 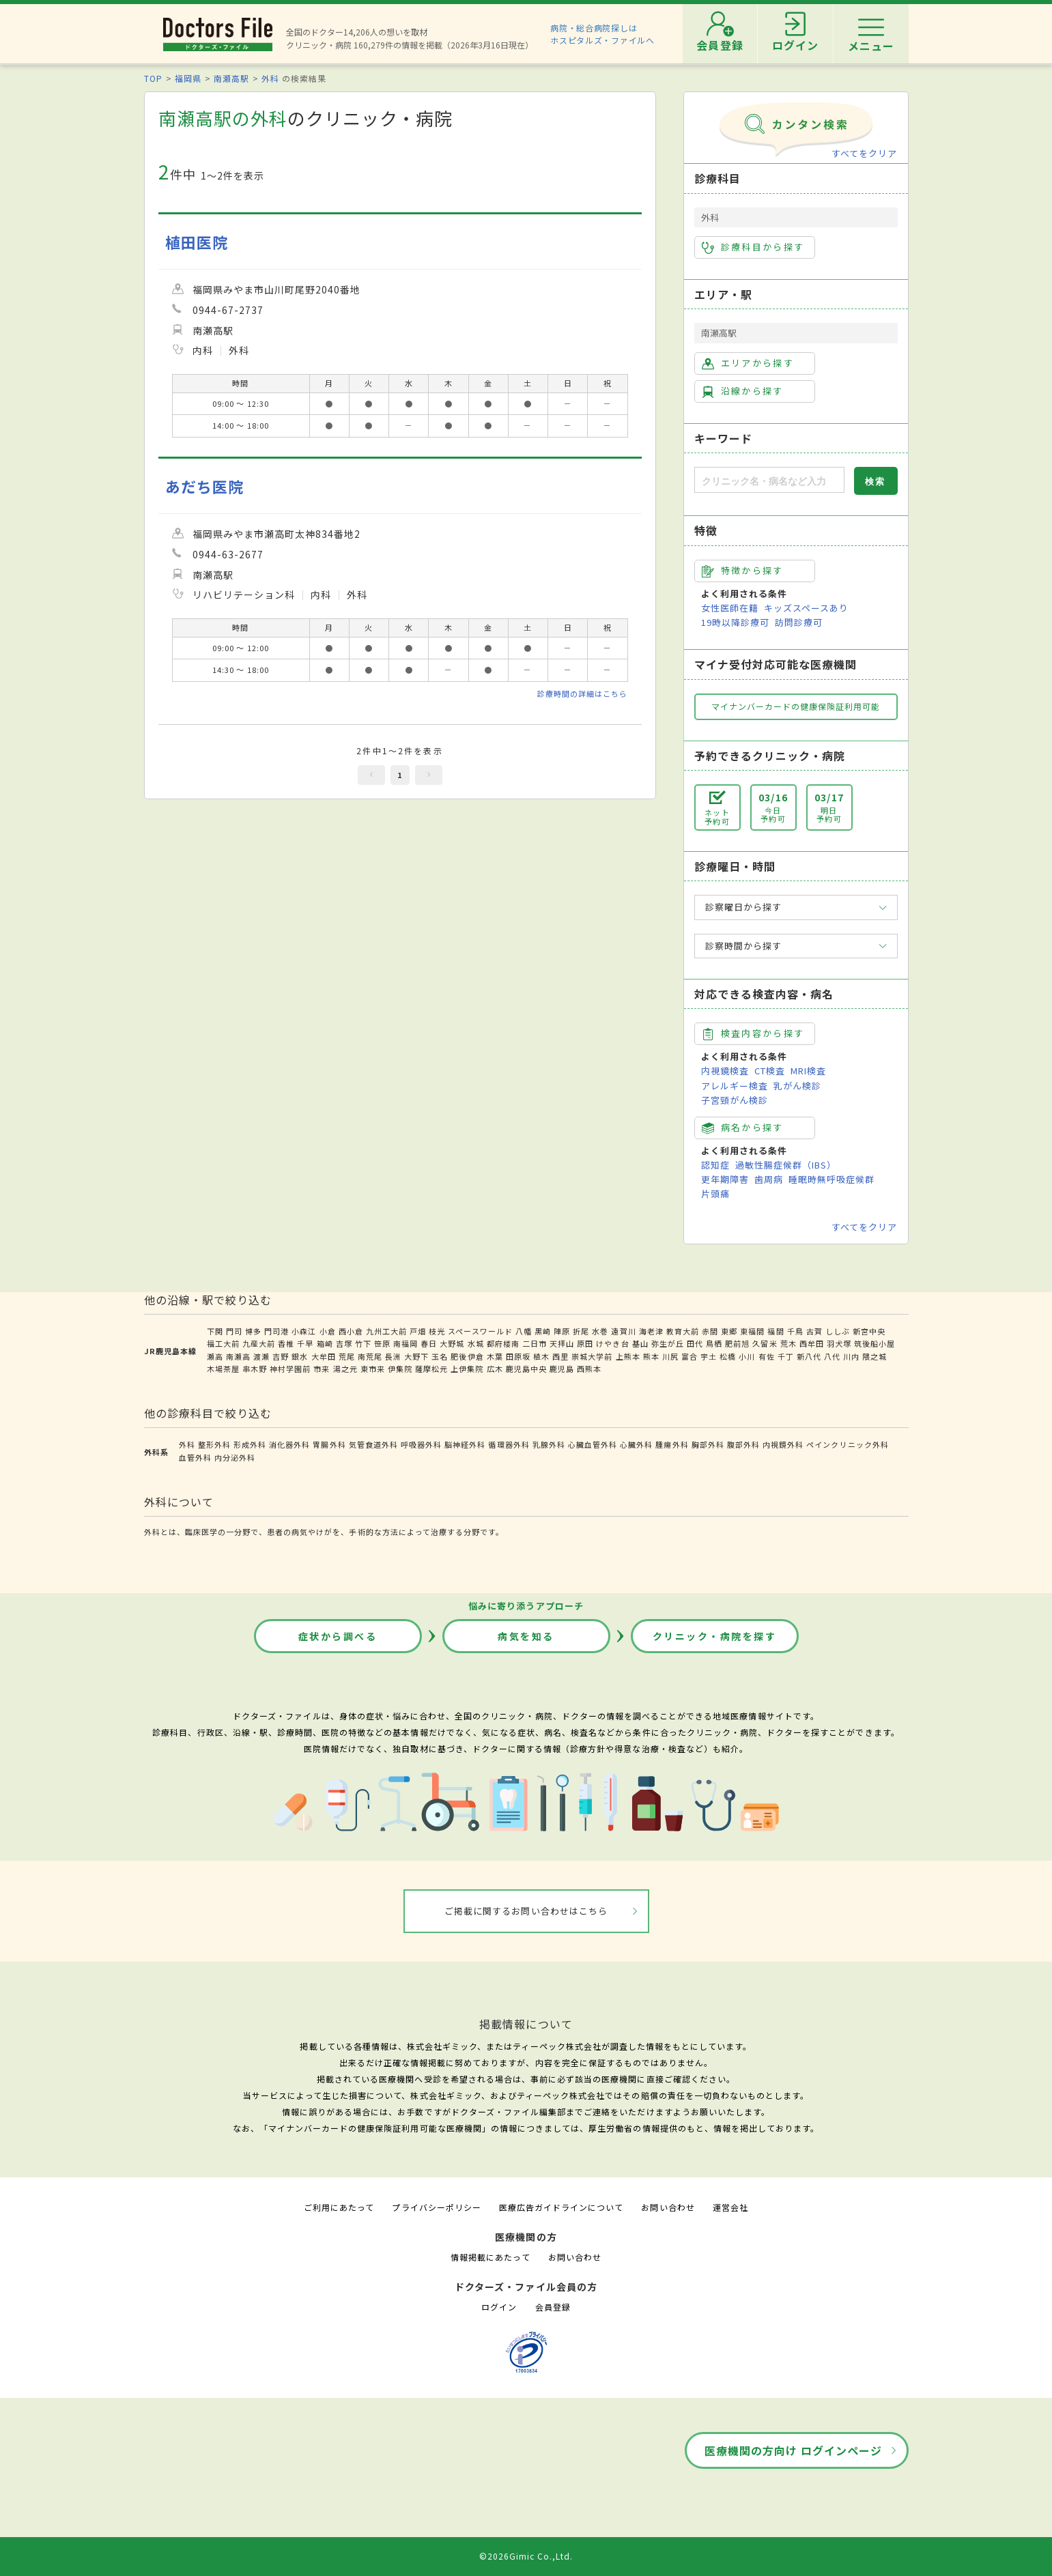 I want to click on 教育大前, so click(x=682, y=1331).